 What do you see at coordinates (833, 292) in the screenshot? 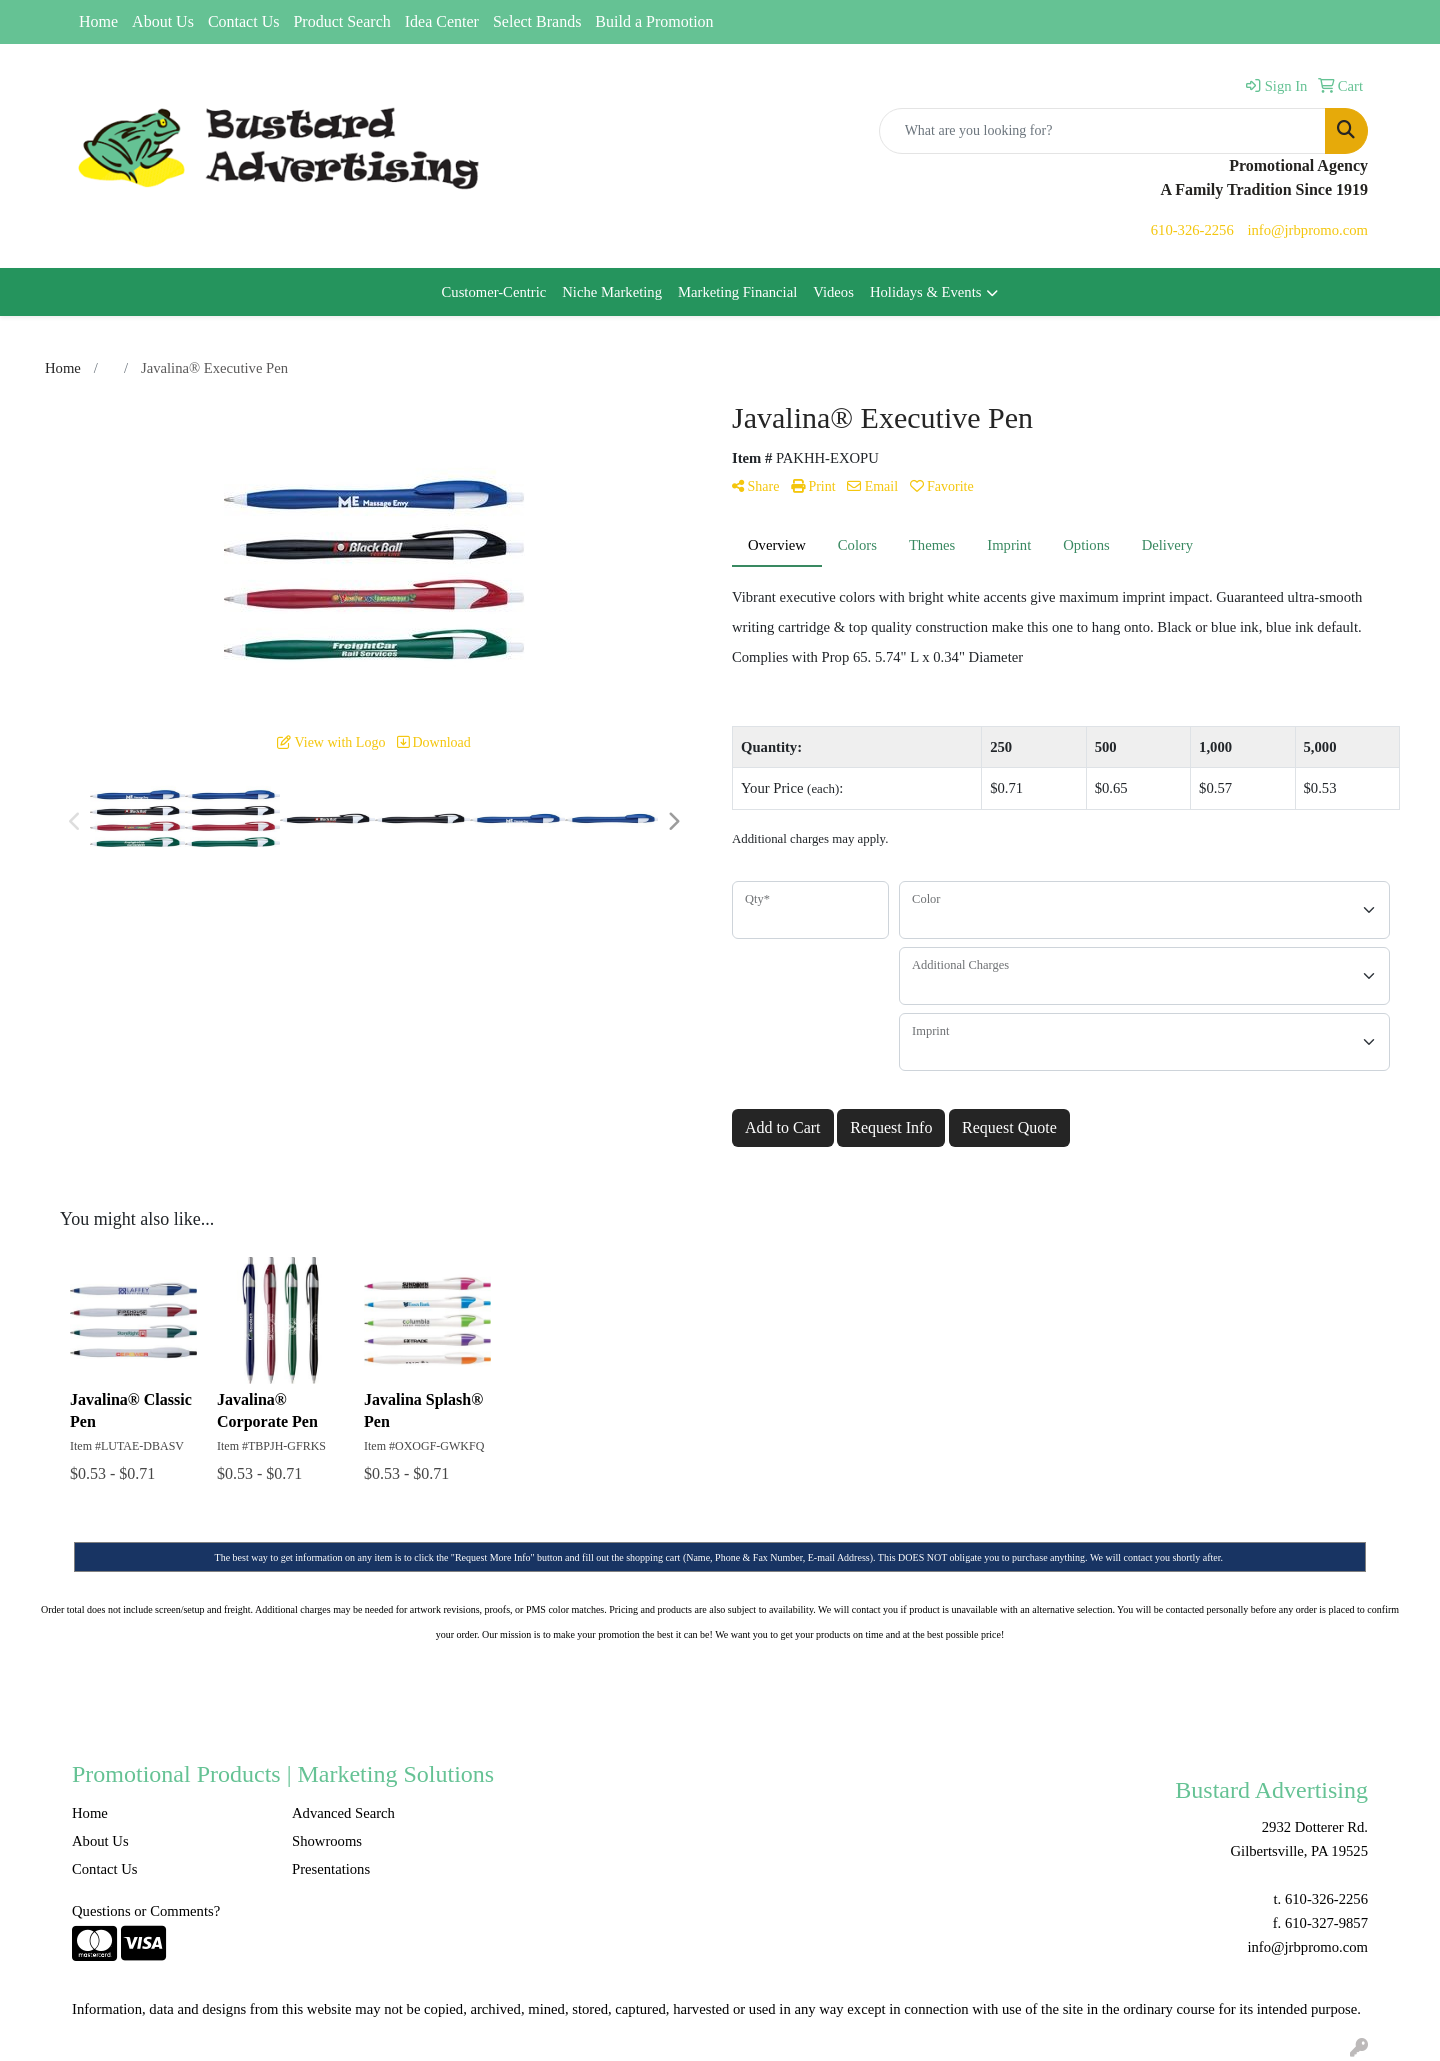
I see `Videos` at bounding box center [833, 292].